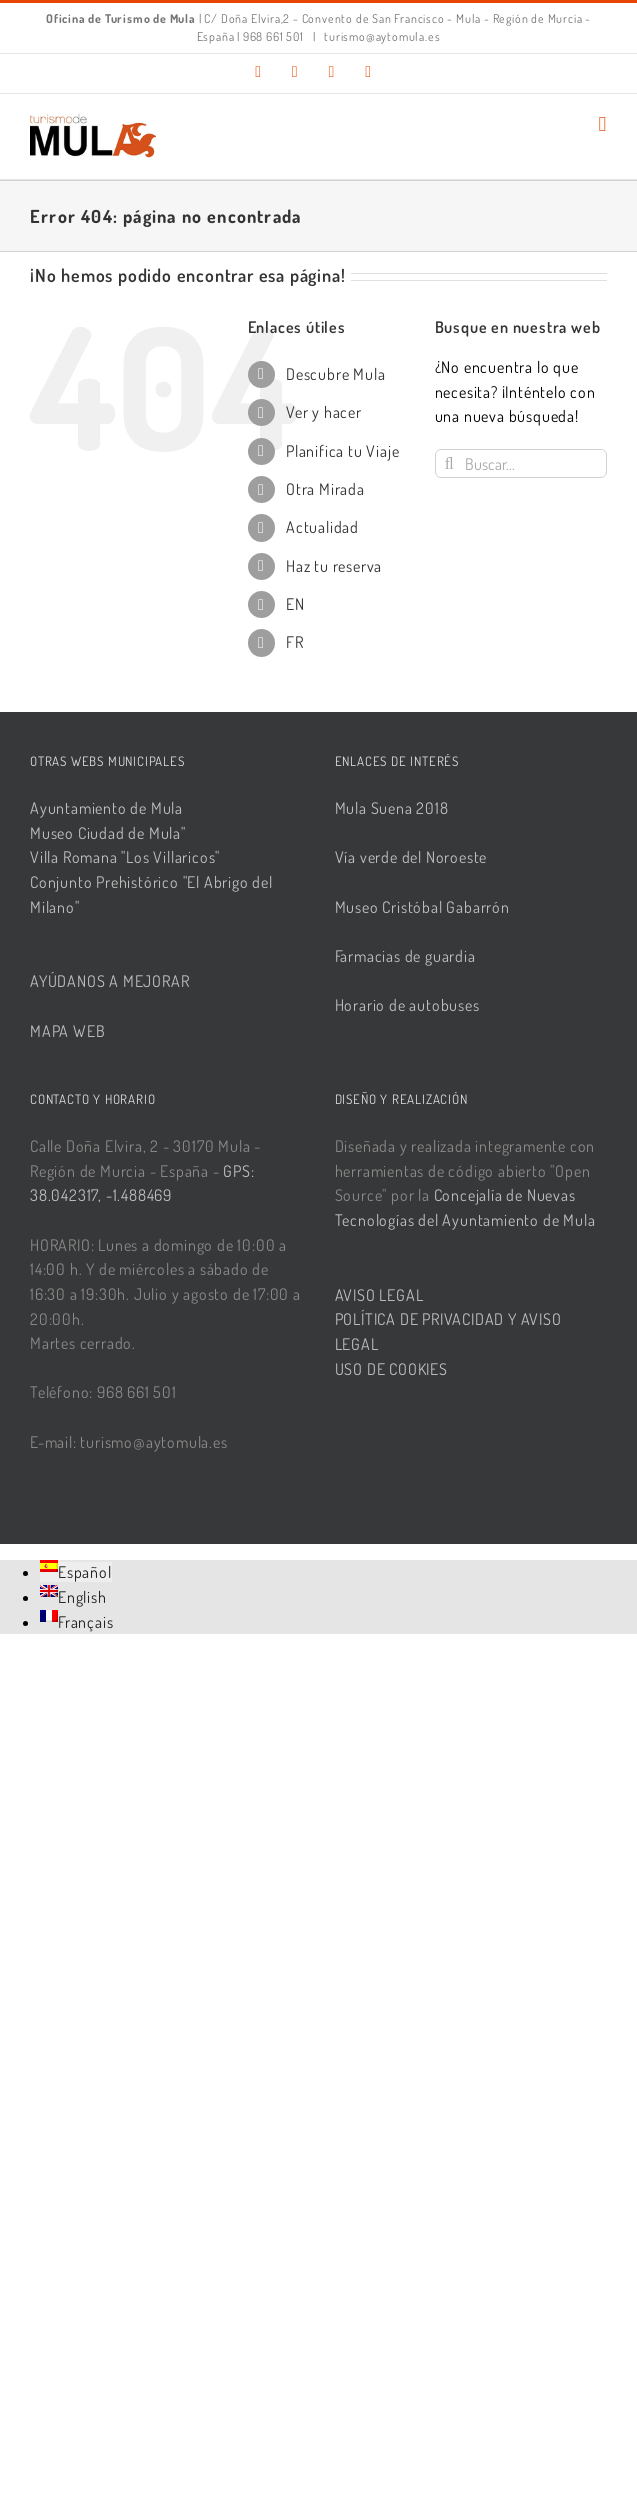 The height and width of the screenshot is (2496, 637). Describe the element at coordinates (324, 412) in the screenshot. I see `Ver y hacer` at that location.